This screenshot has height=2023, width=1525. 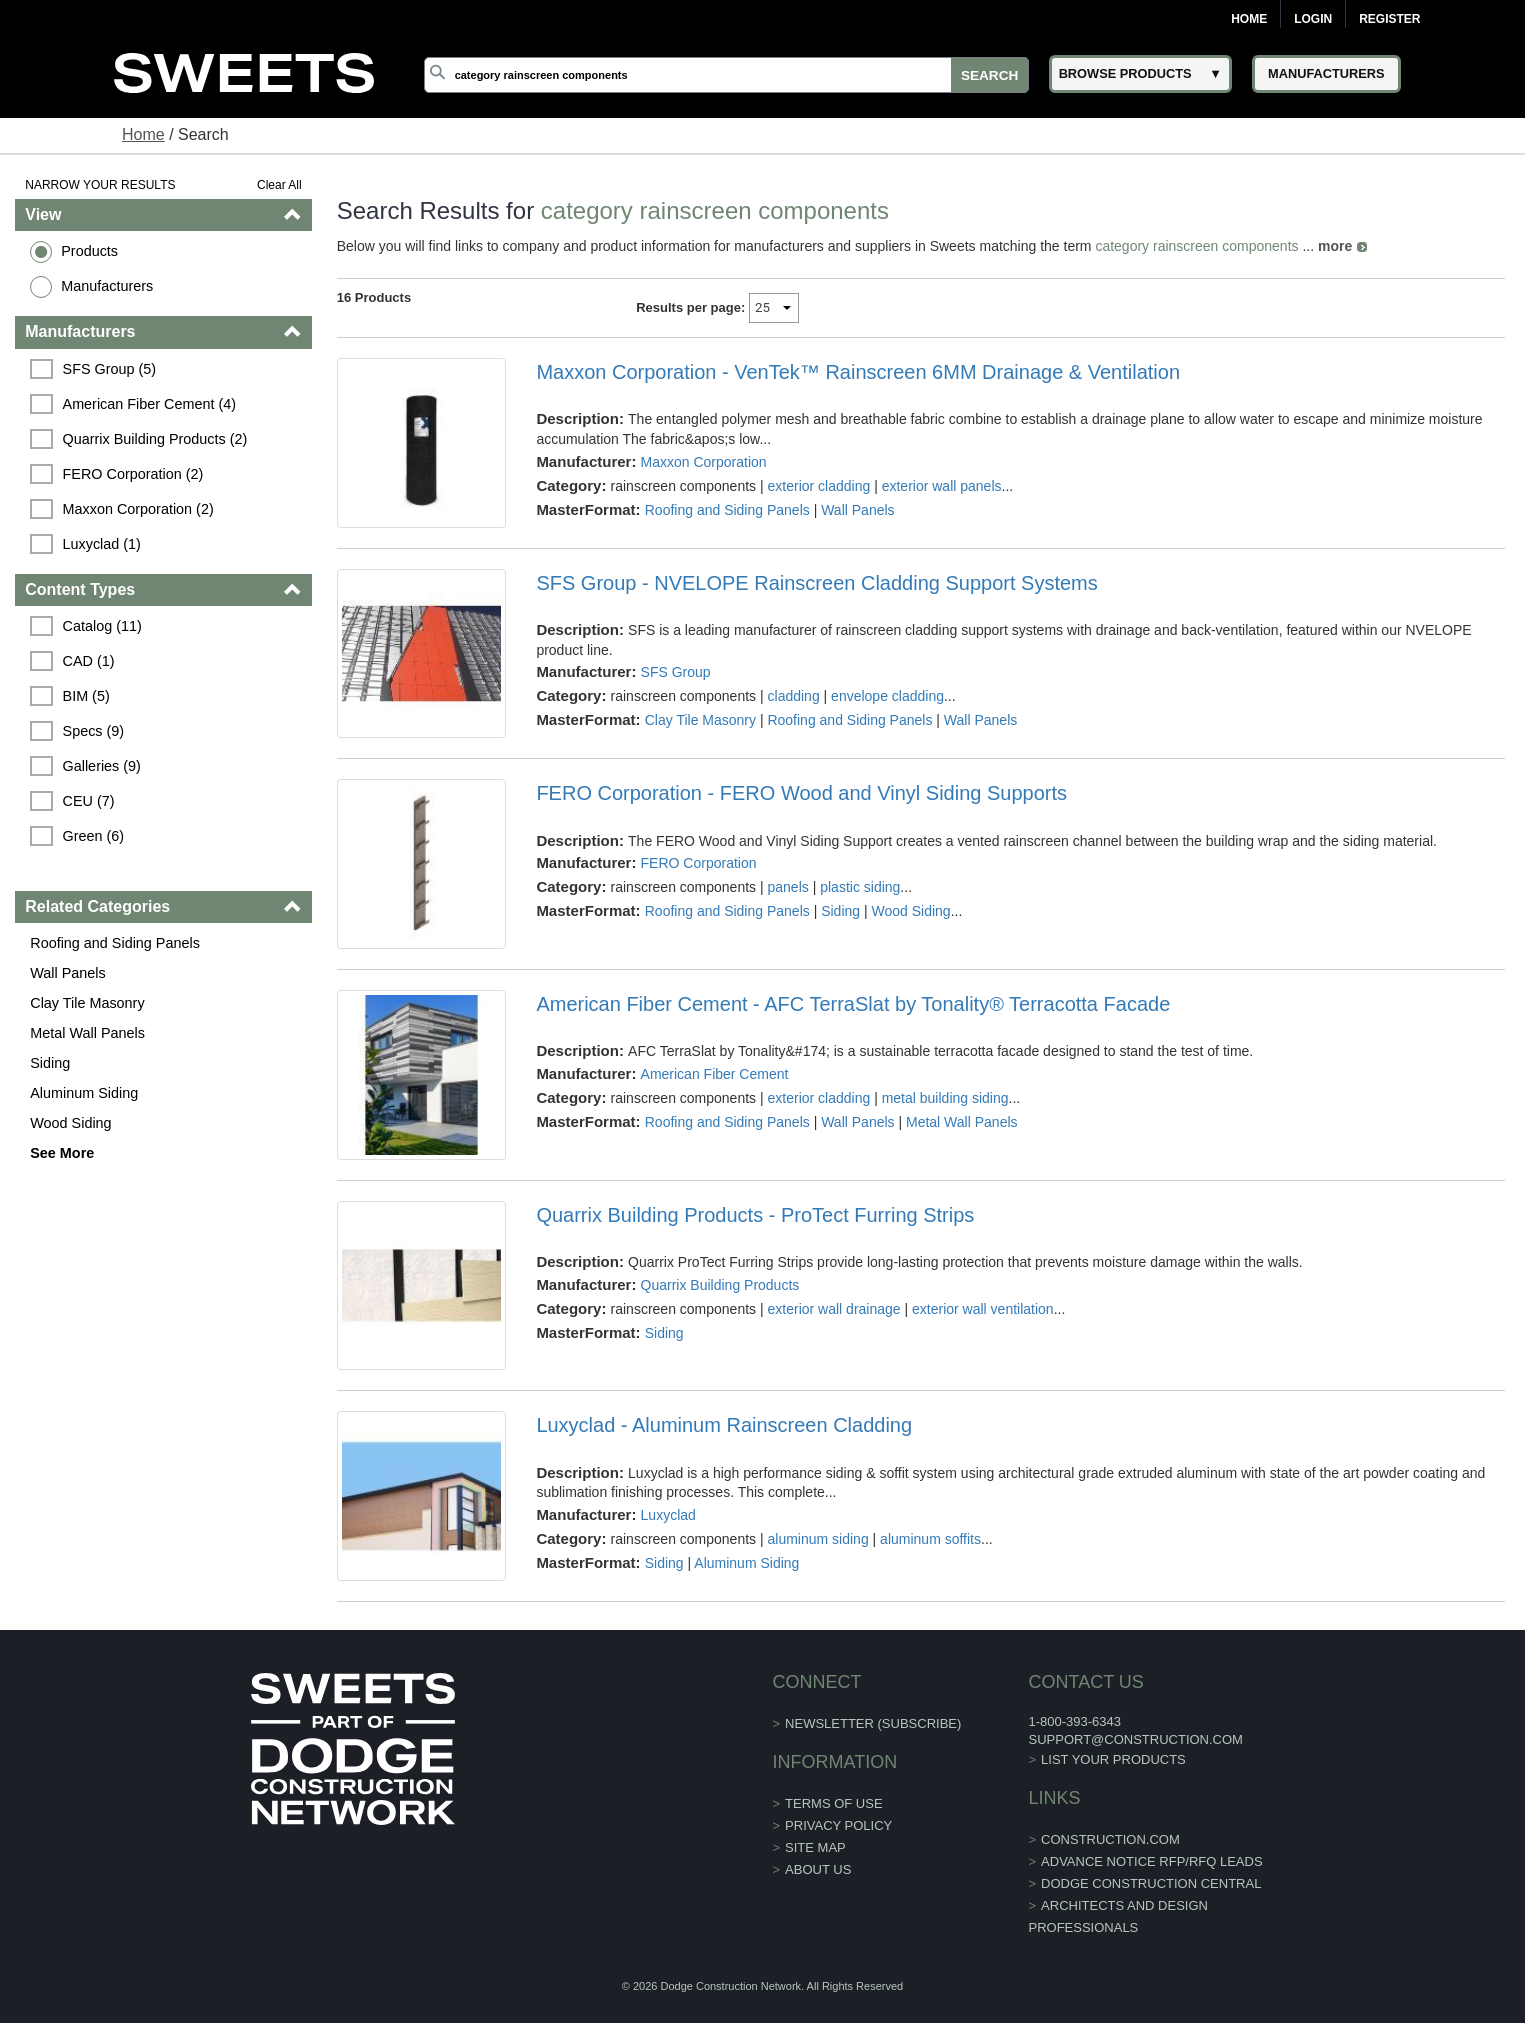 What do you see at coordinates (942, 486) in the screenshot?
I see `exterior wall panels` at bounding box center [942, 486].